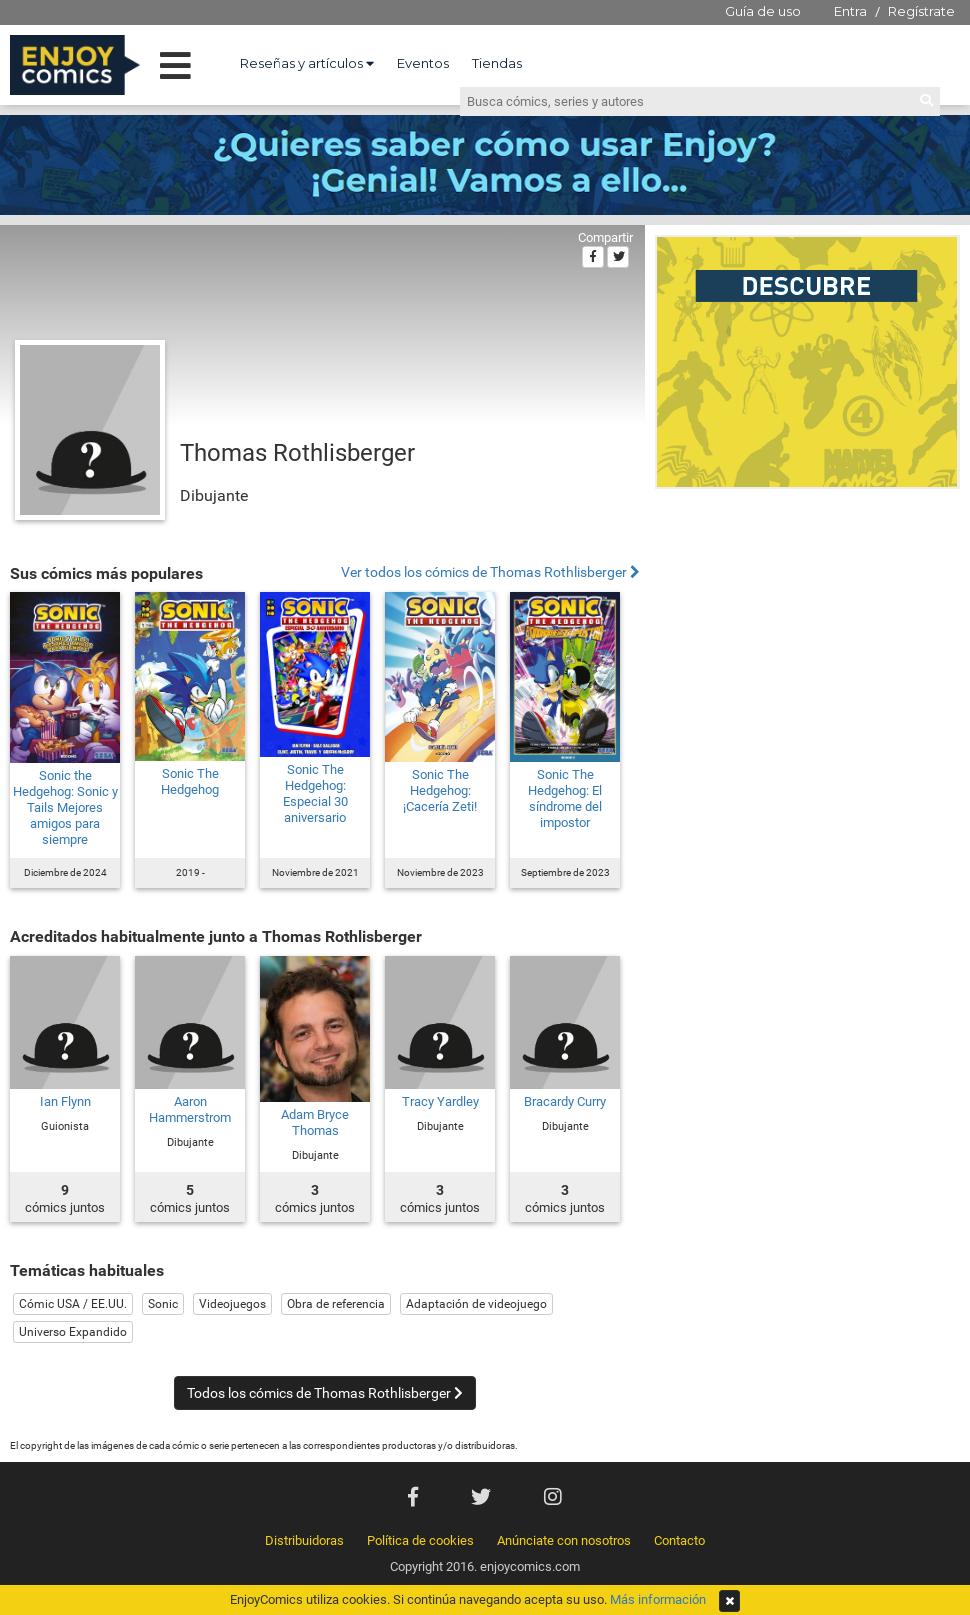 This screenshot has width=970, height=1615. What do you see at coordinates (497, 63) in the screenshot?
I see `Tiendas` at bounding box center [497, 63].